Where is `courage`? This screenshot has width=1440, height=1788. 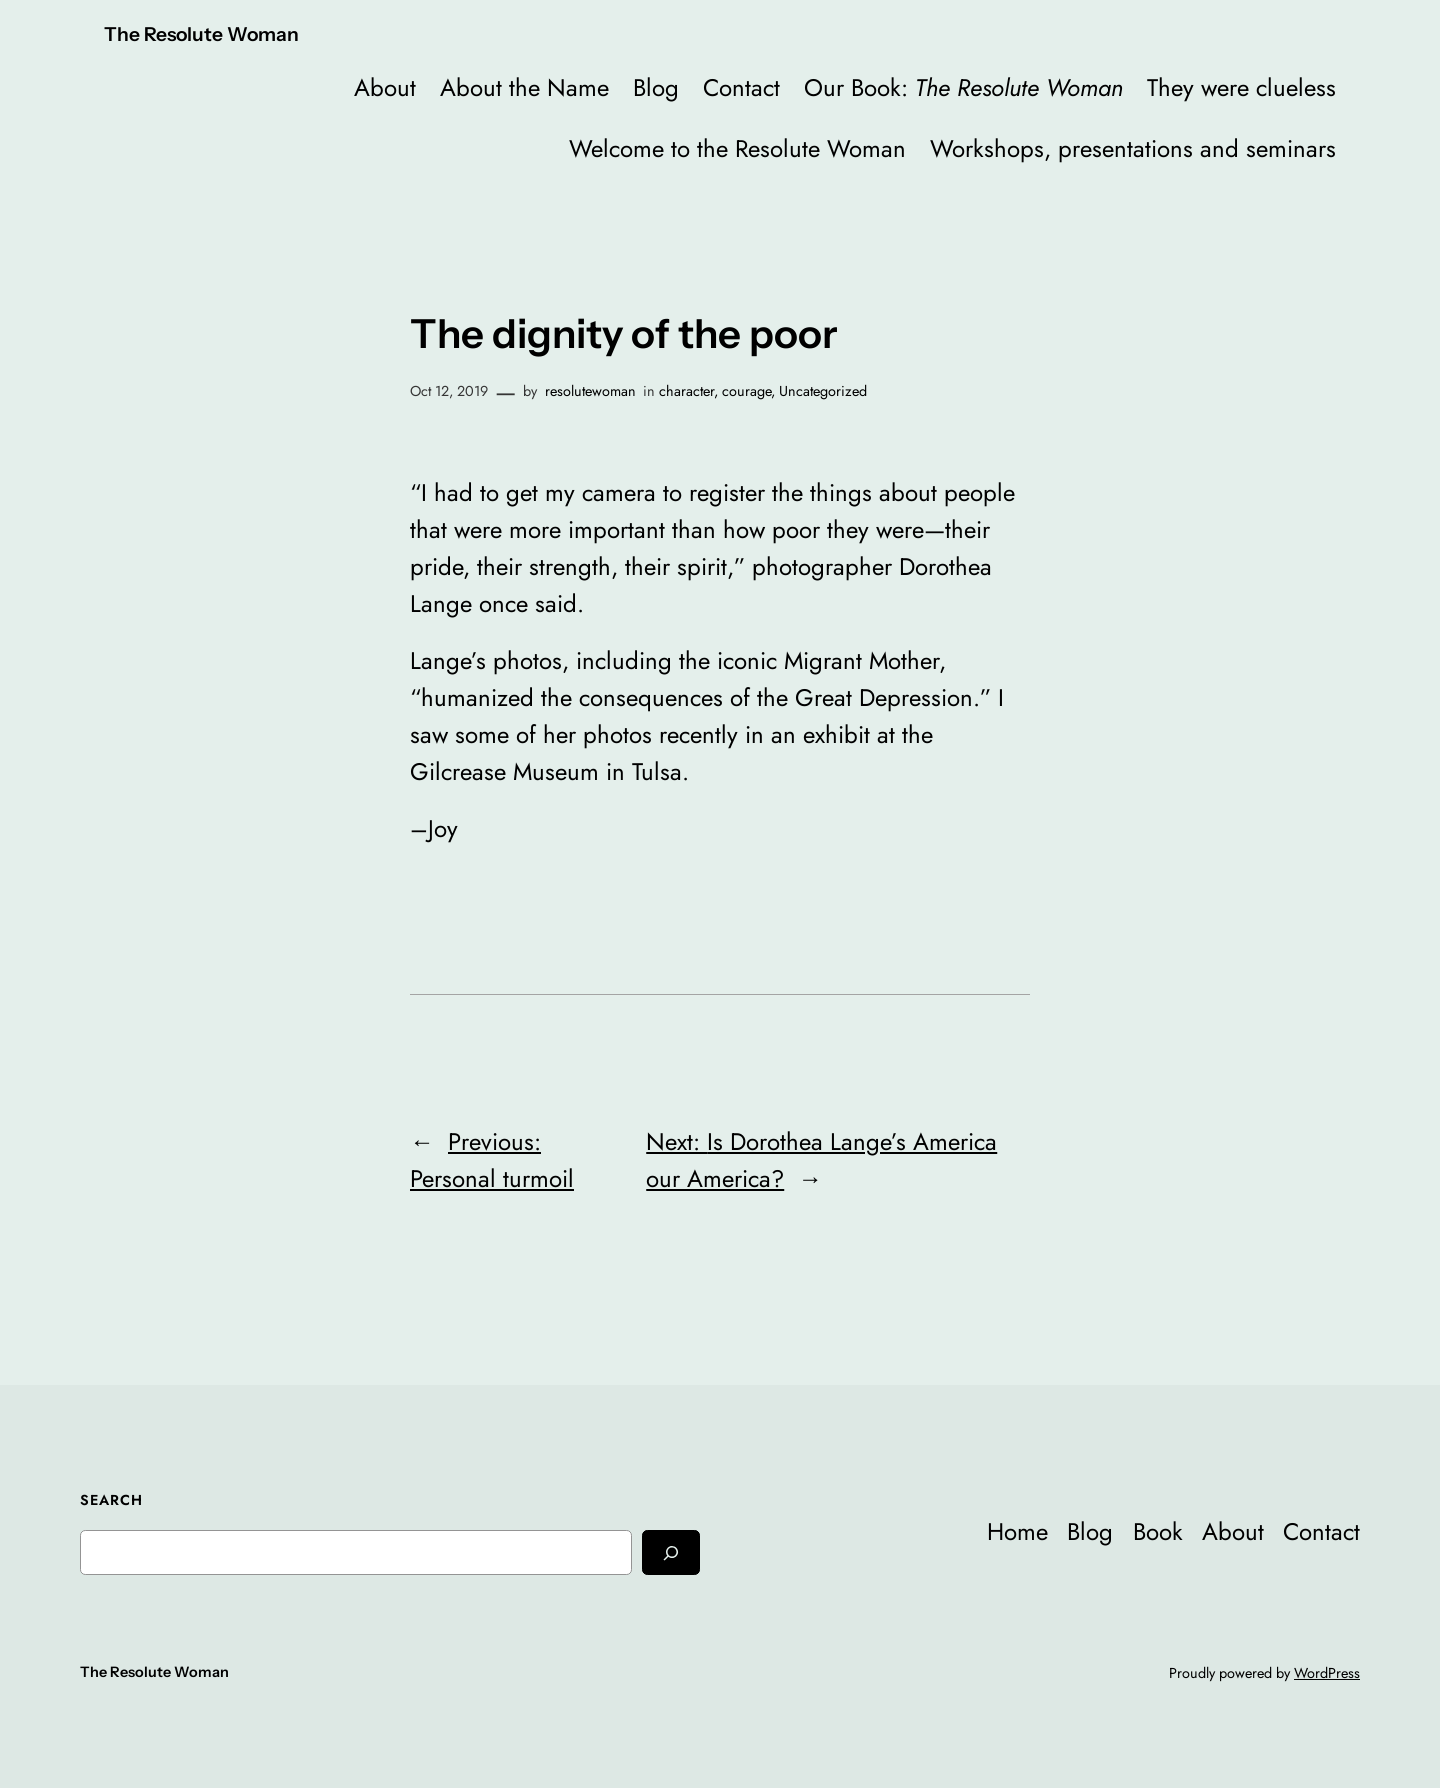 courage is located at coordinates (746, 391).